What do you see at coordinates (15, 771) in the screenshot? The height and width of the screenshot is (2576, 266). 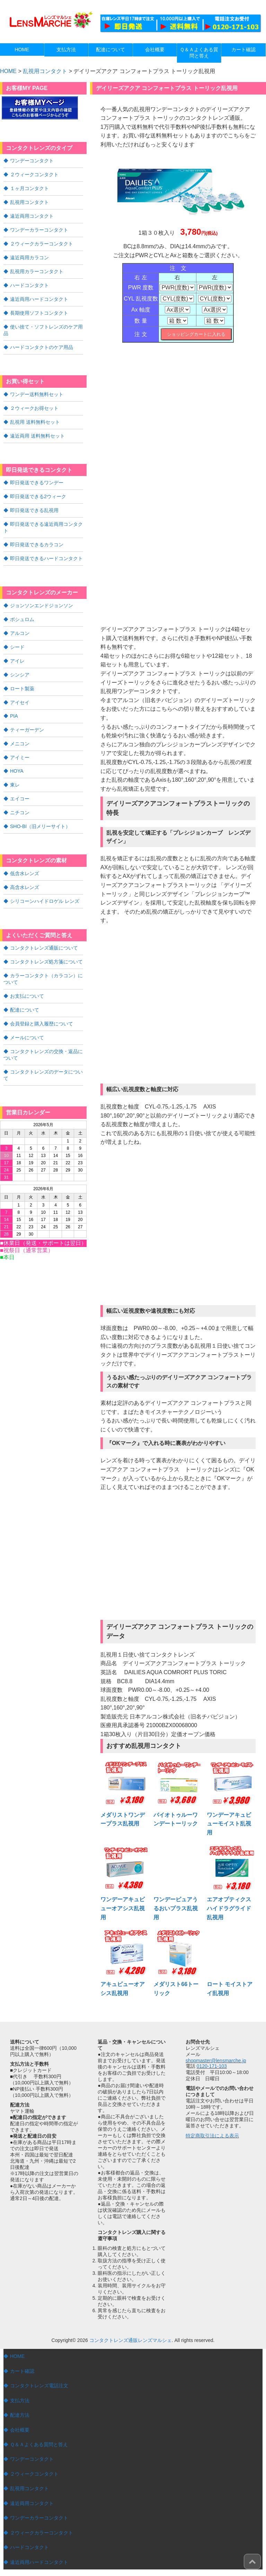 I see `東レ` at bounding box center [15, 771].